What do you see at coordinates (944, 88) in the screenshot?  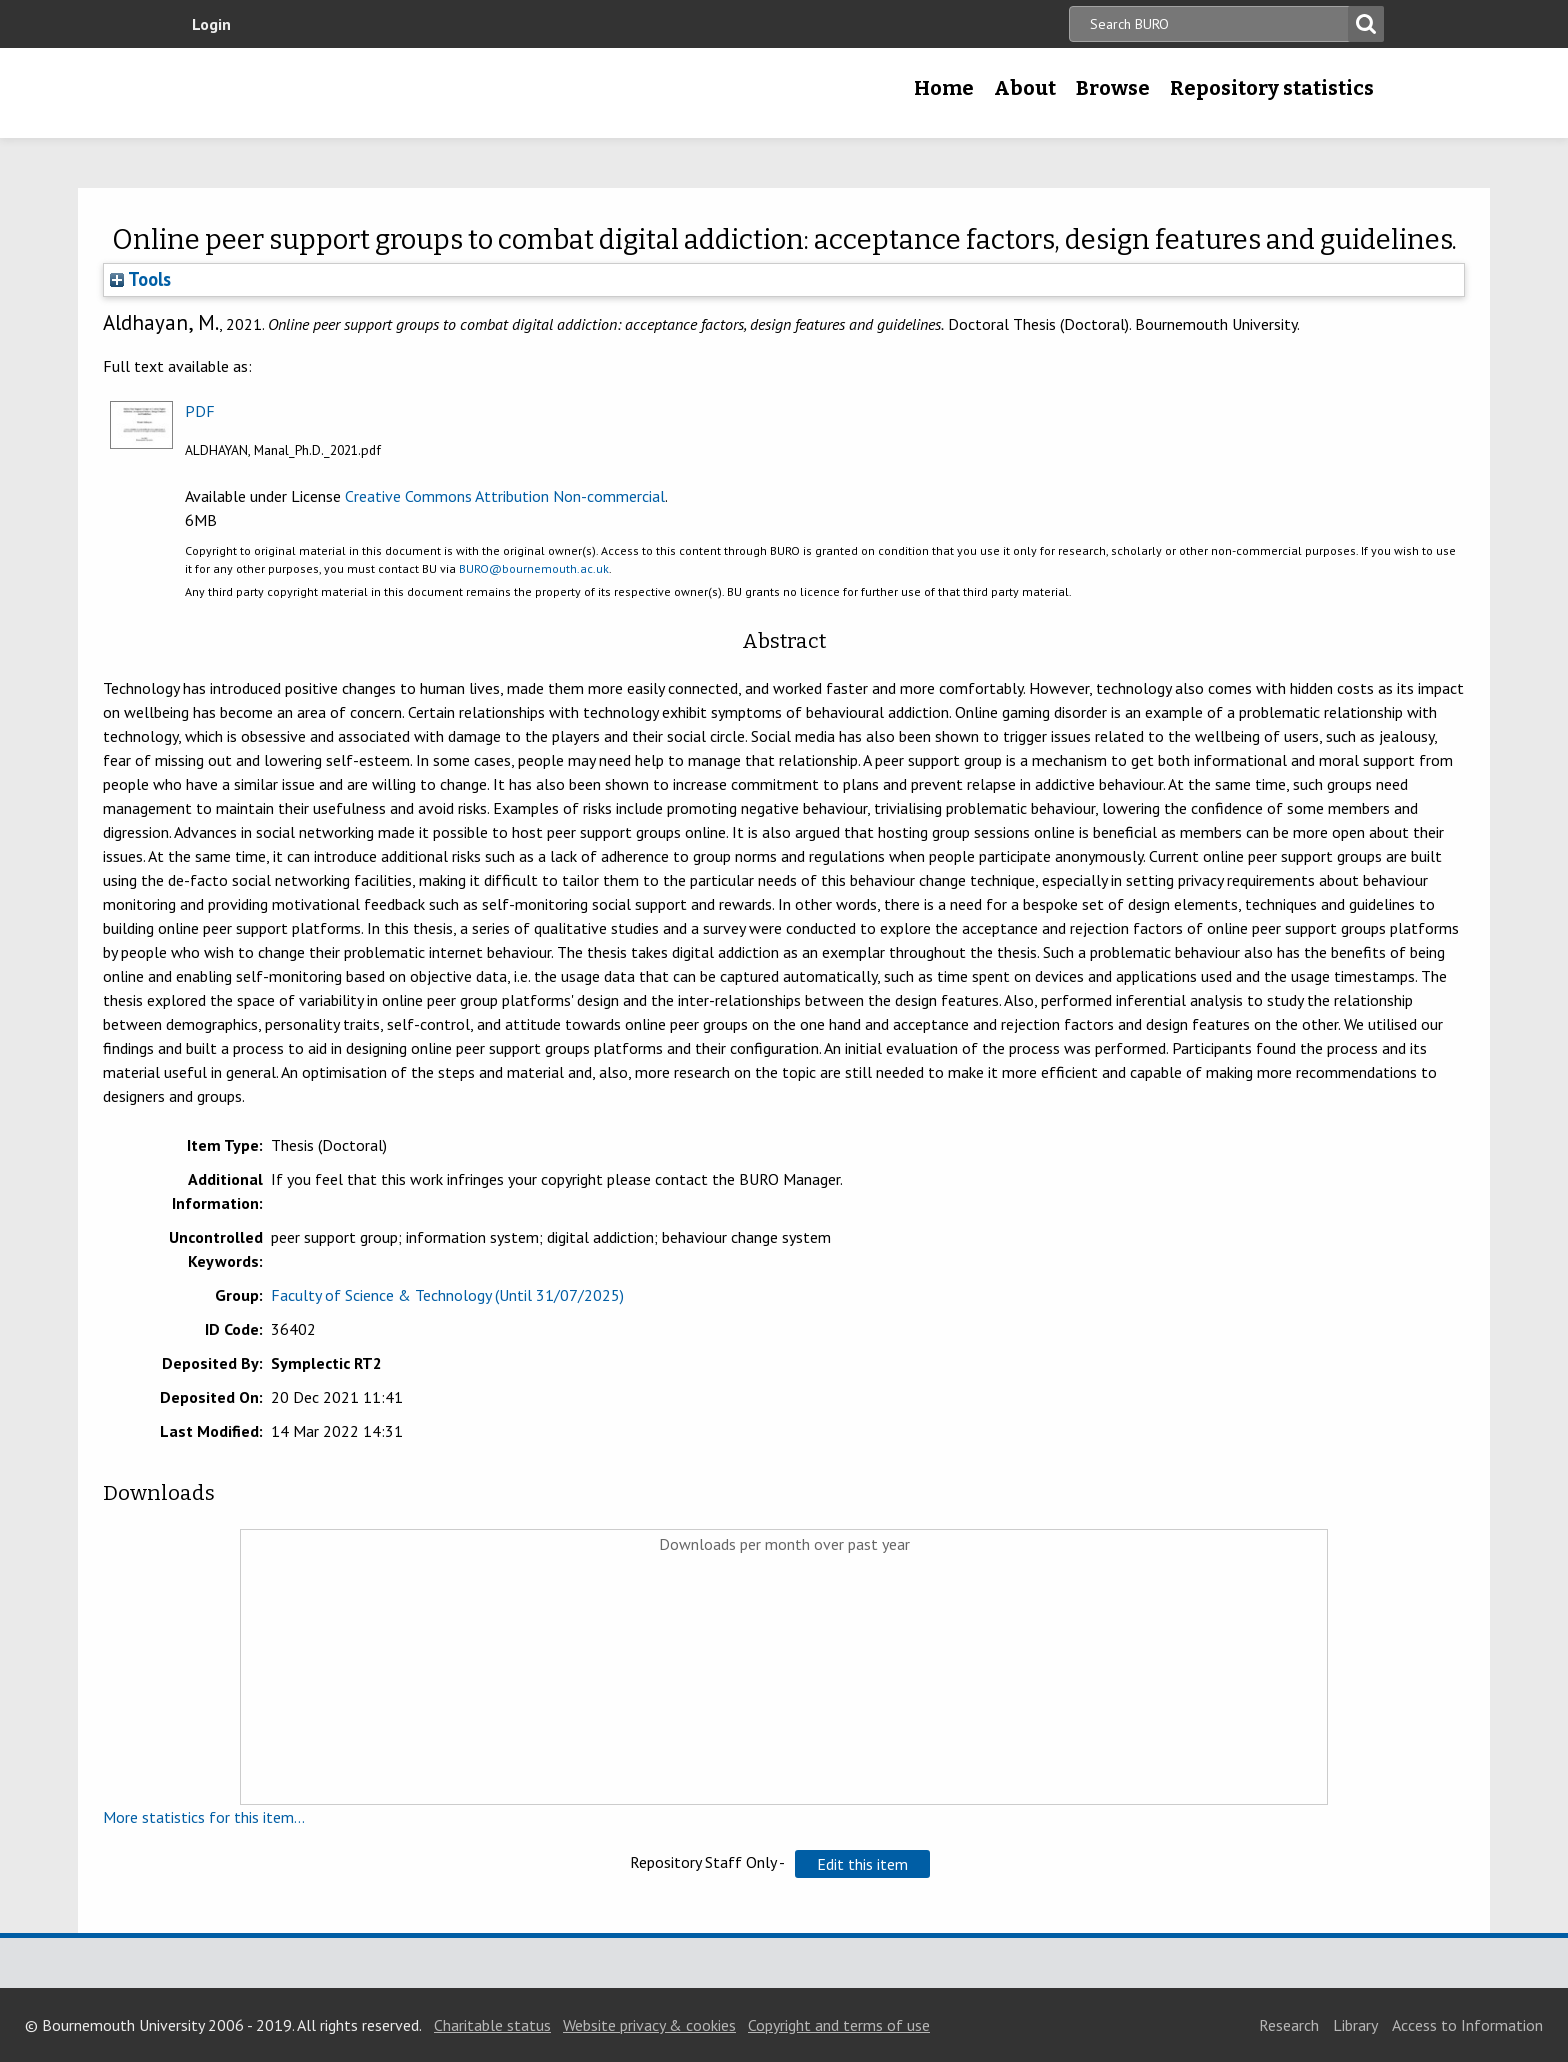 I see `Home` at bounding box center [944, 88].